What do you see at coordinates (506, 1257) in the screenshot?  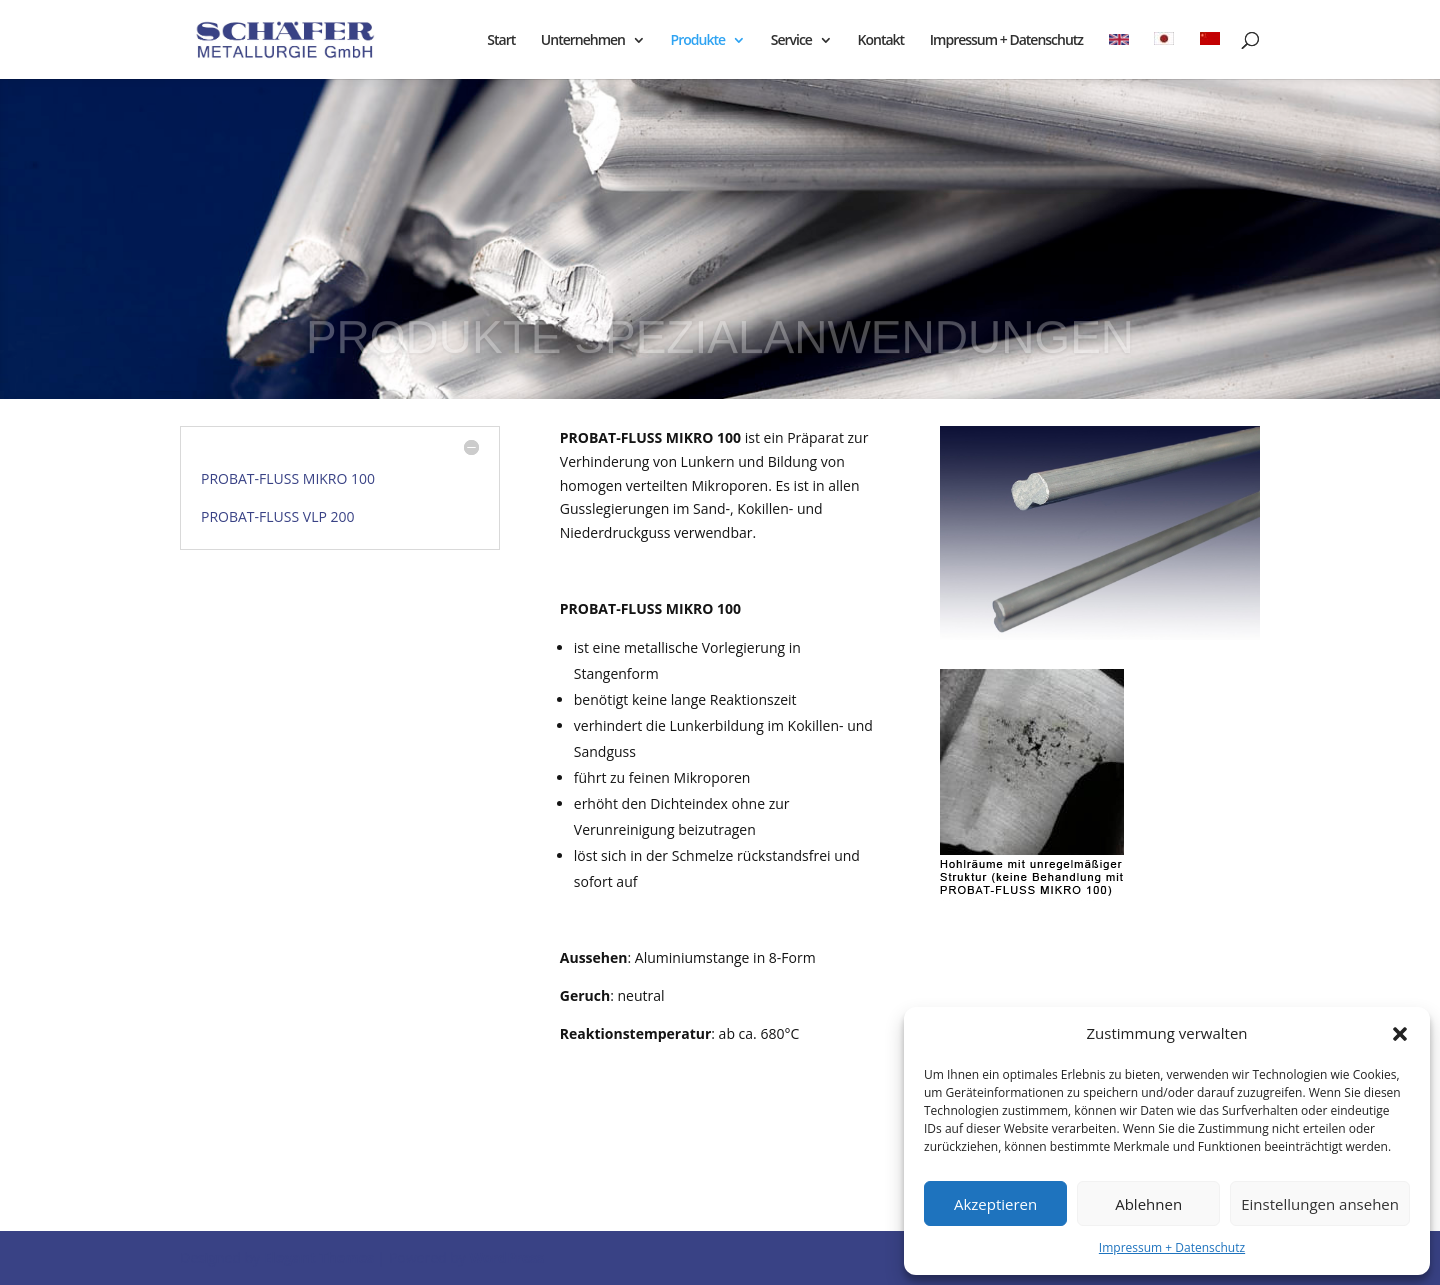 I see `WordPress` at bounding box center [506, 1257].